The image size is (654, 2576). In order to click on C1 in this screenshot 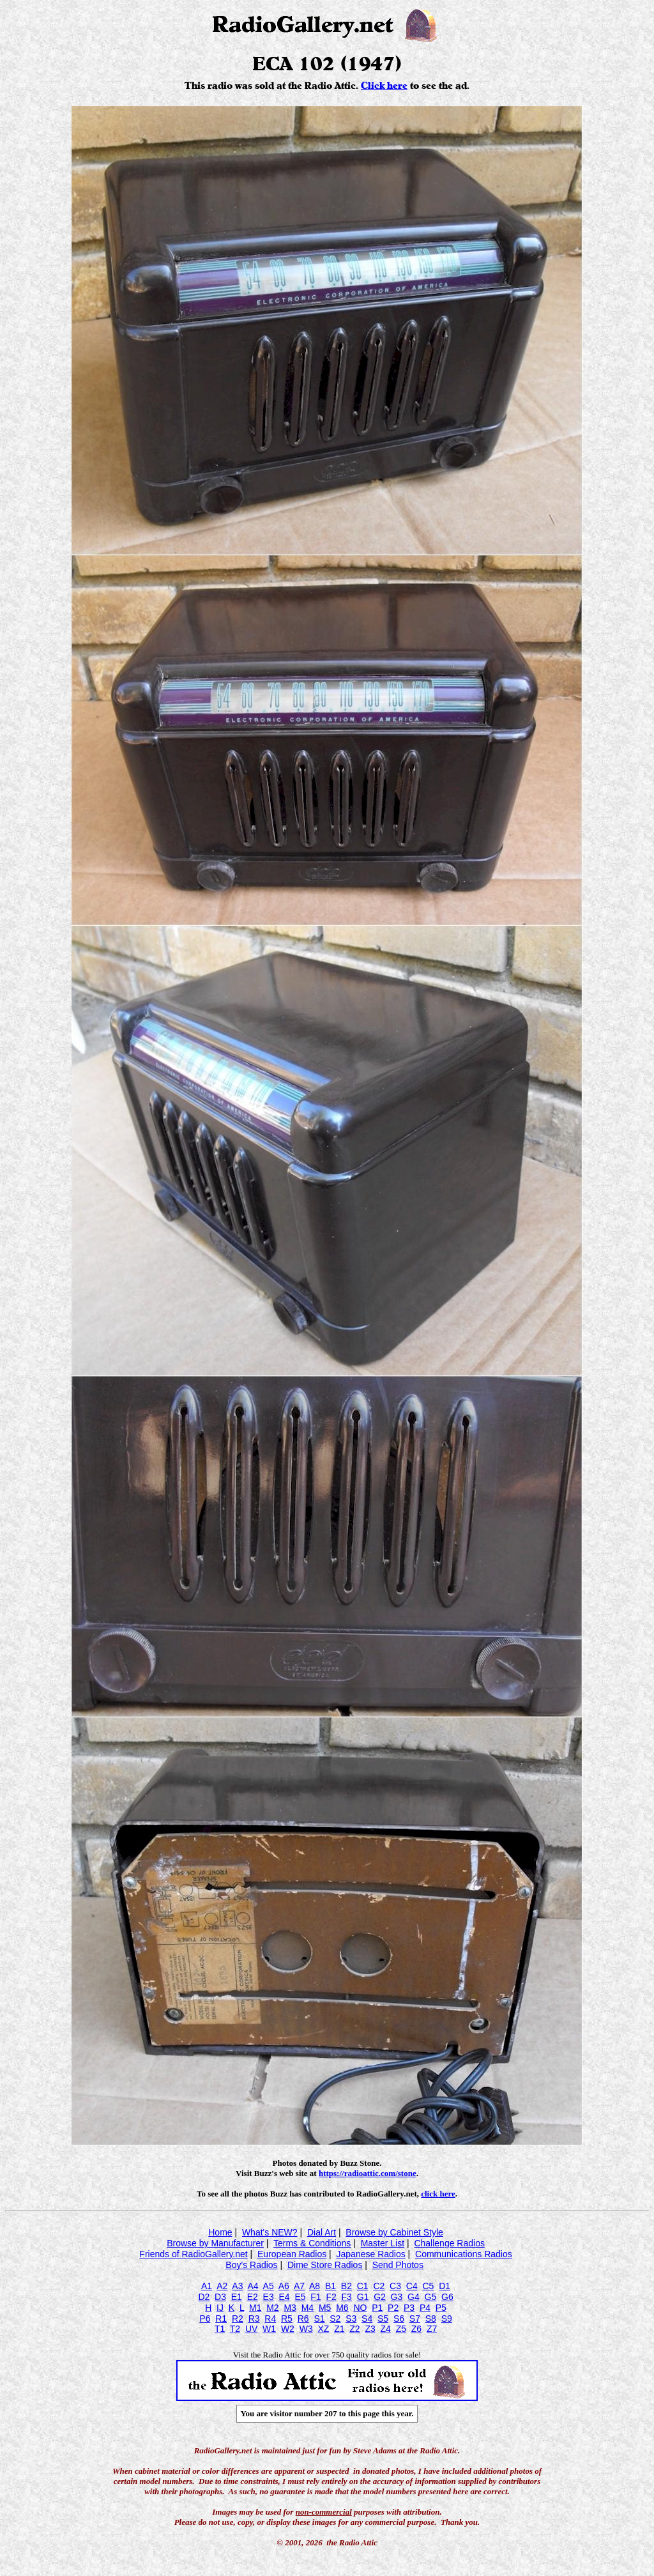, I will do `click(363, 2286)`.